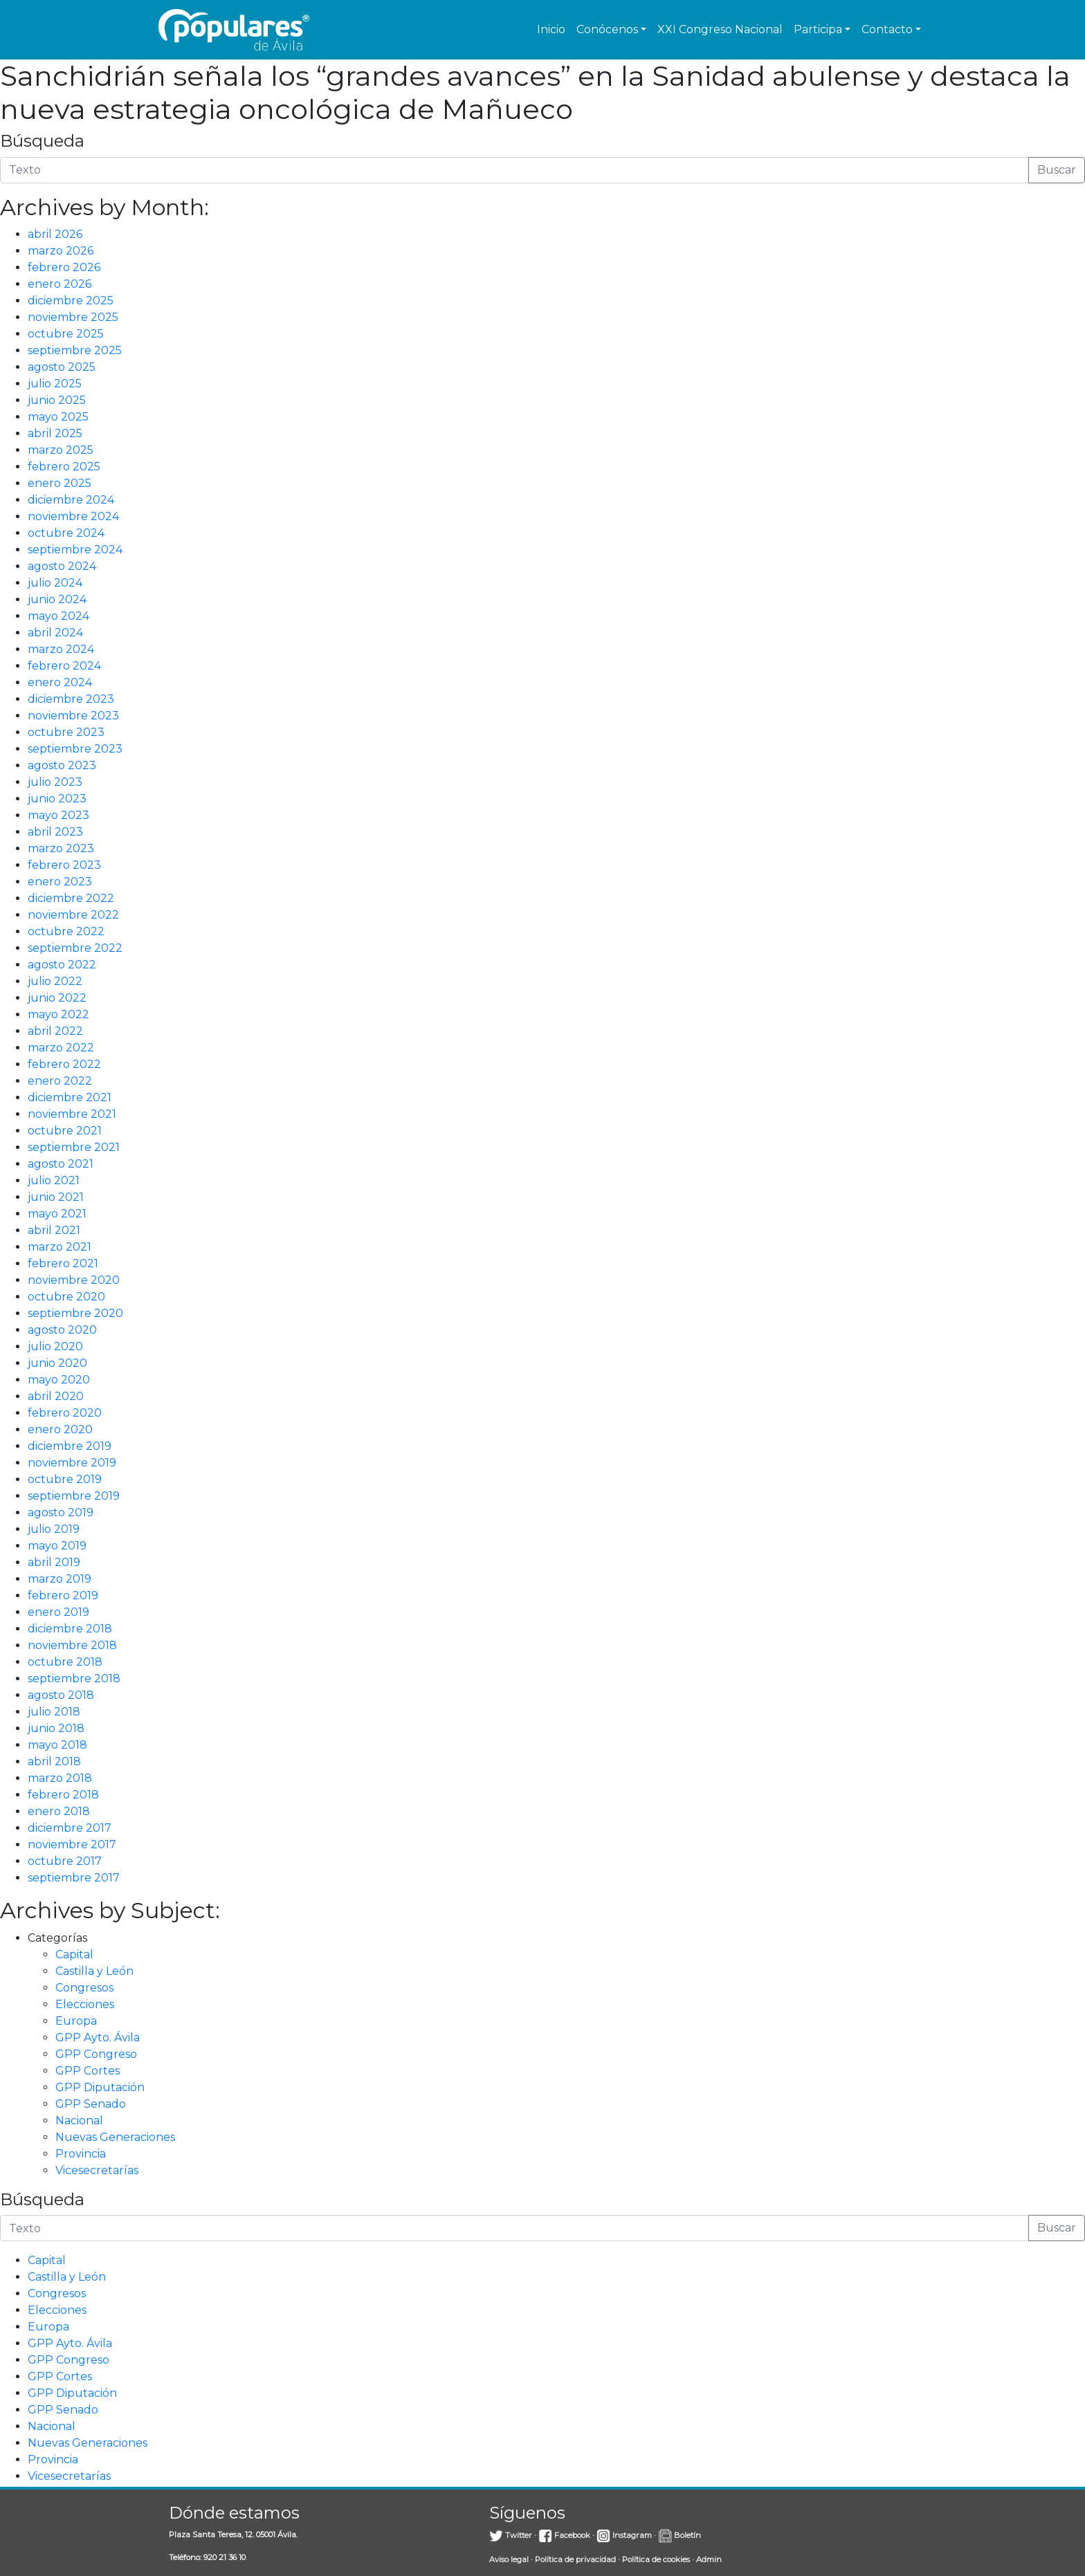 This screenshot has width=1085, height=2576. Describe the element at coordinates (60, 450) in the screenshot. I see `marzo 2025` at that location.